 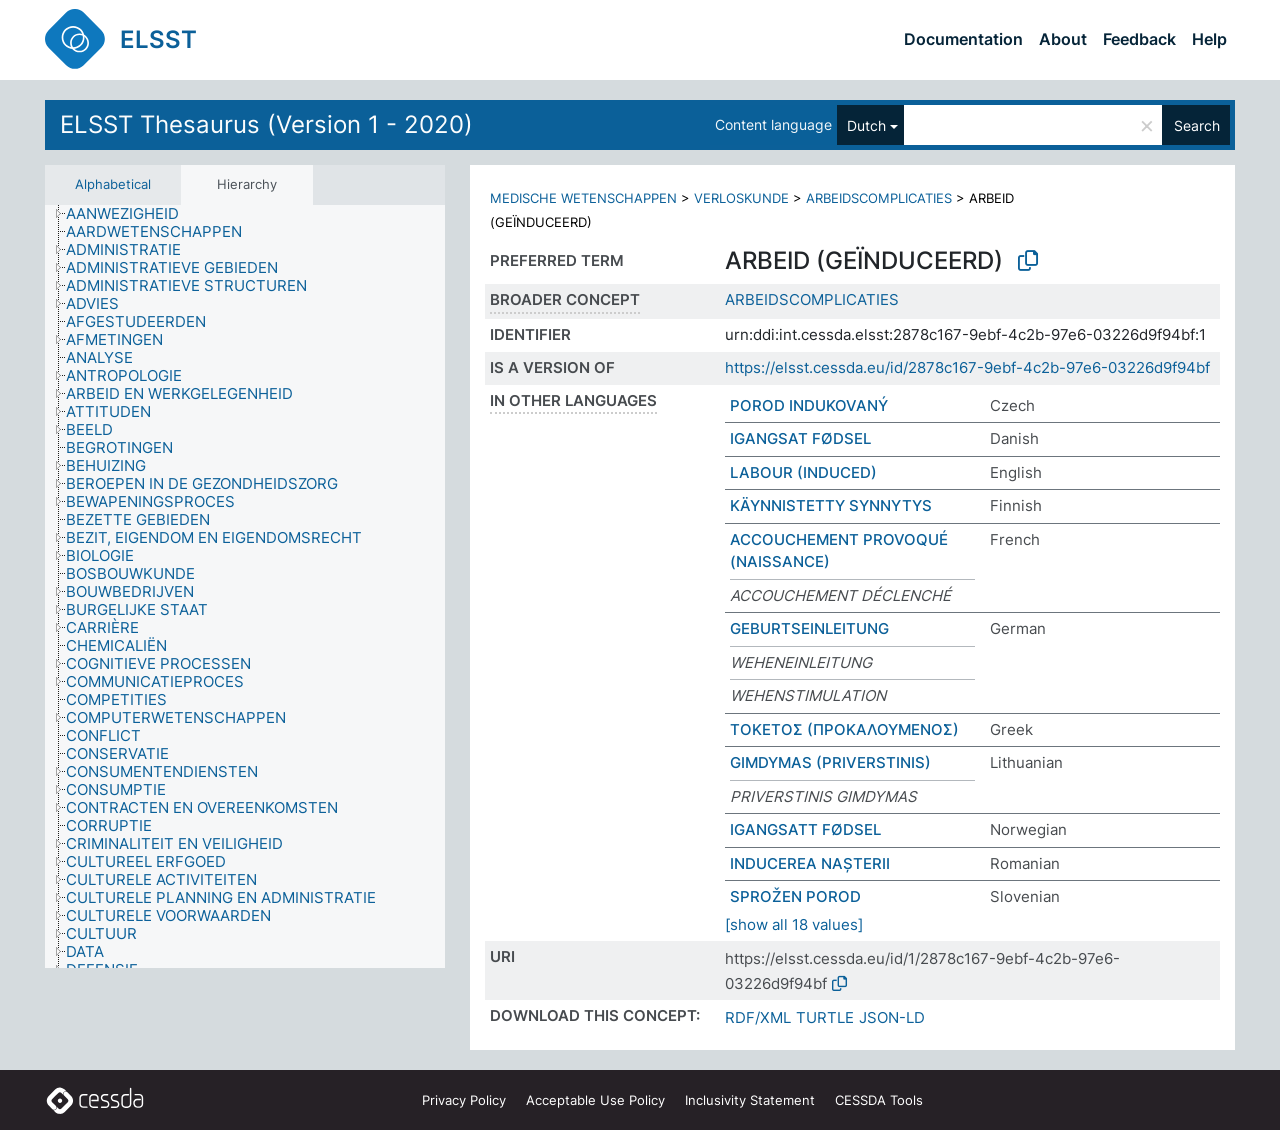 What do you see at coordinates (803, 472) in the screenshot?
I see `LABOUR (INDUCED)` at bounding box center [803, 472].